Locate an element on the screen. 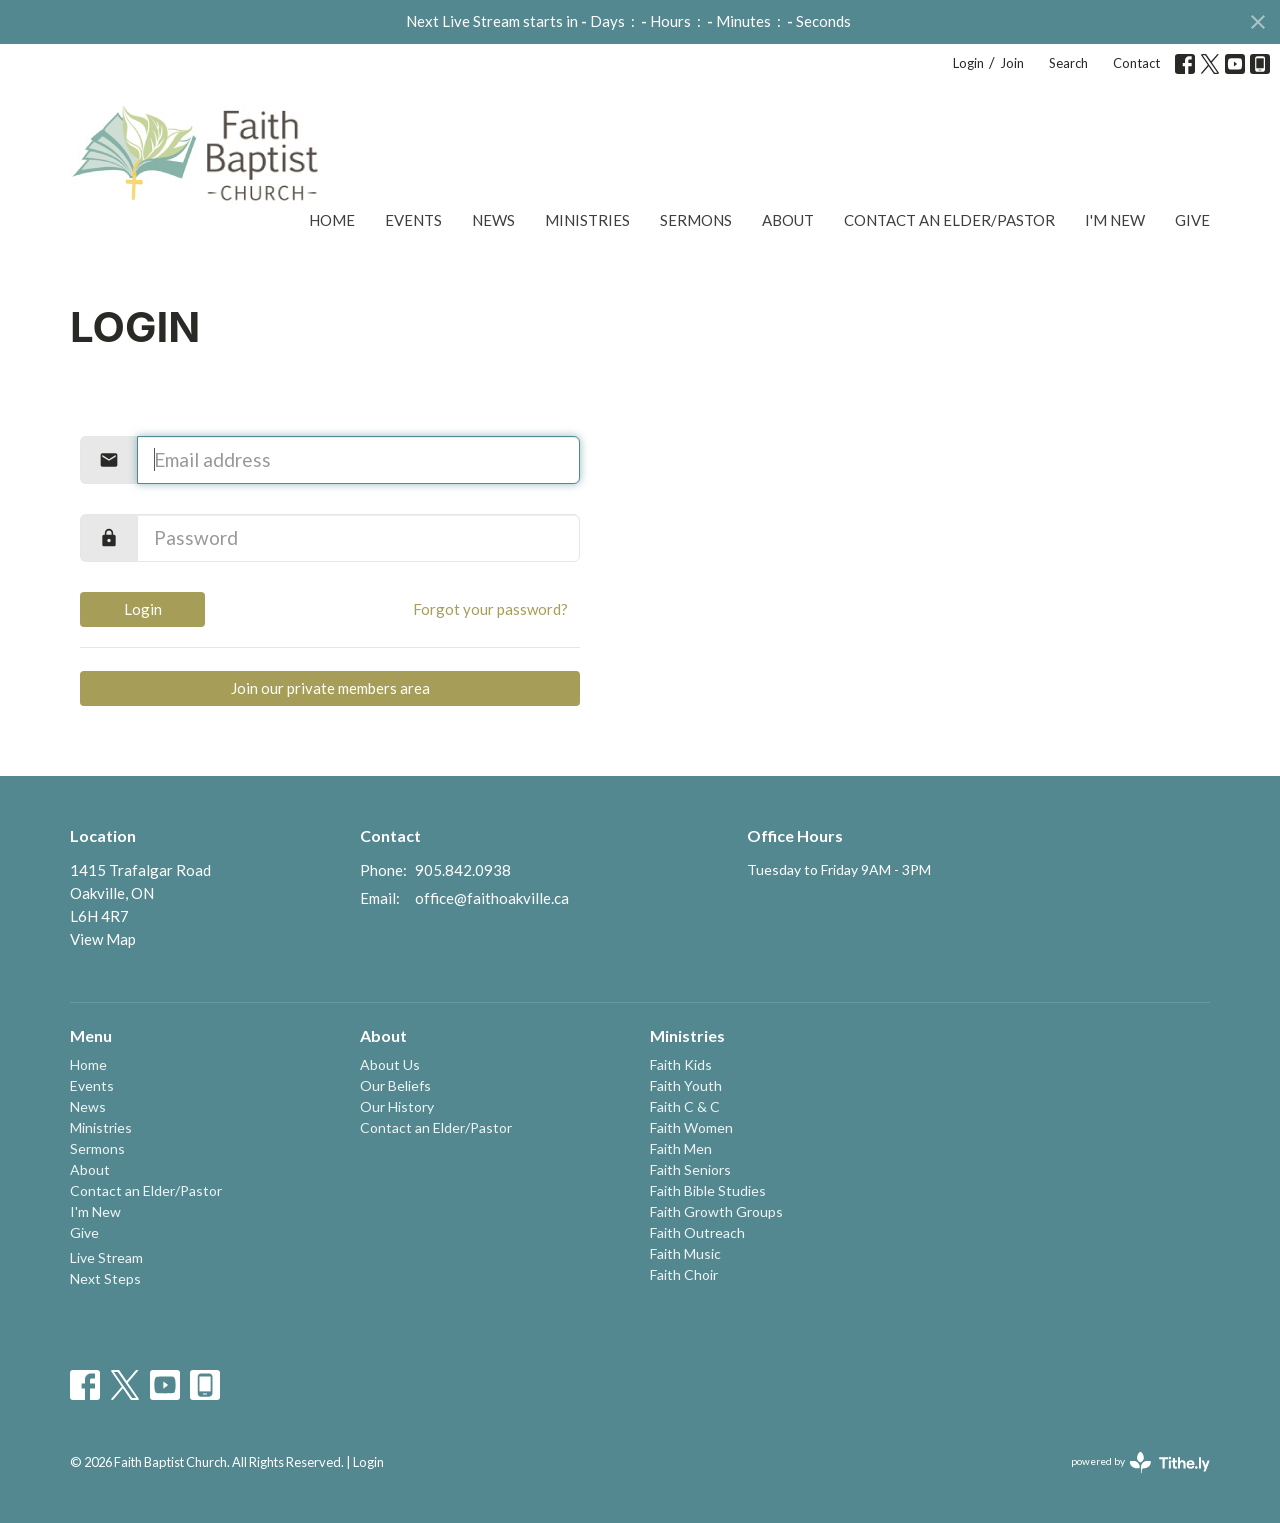 The image size is (1280, 1523). Faith Men is located at coordinates (681, 1148).